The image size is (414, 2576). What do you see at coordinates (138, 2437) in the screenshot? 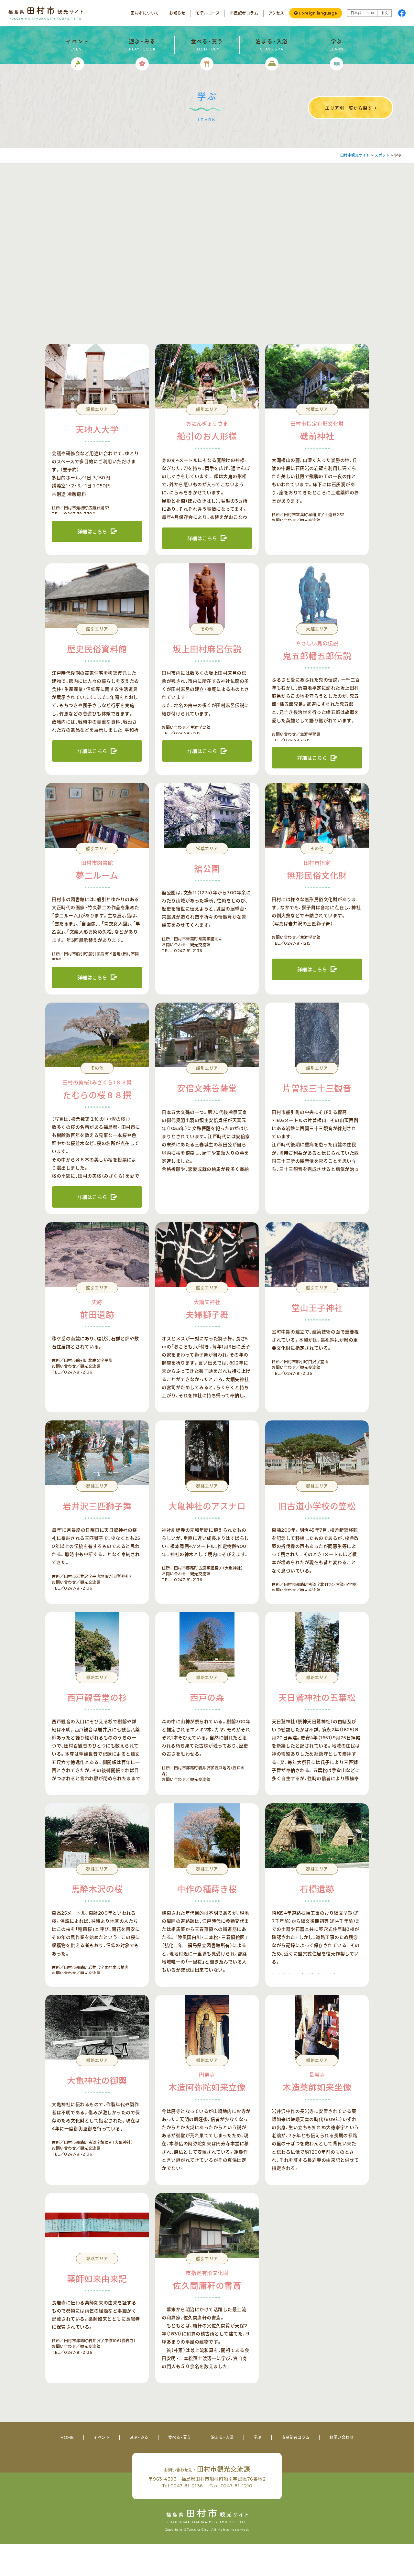
I see `遊ぶ・みる` at bounding box center [138, 2437].